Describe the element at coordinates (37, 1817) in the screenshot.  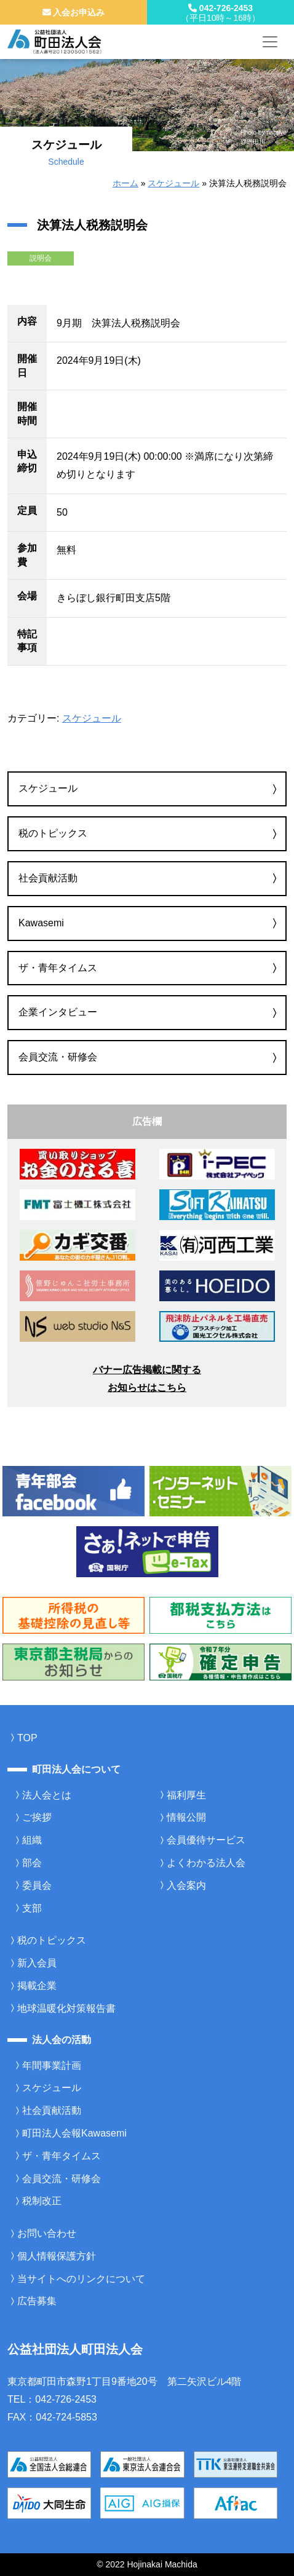
I see `ご挨拶` at that location.